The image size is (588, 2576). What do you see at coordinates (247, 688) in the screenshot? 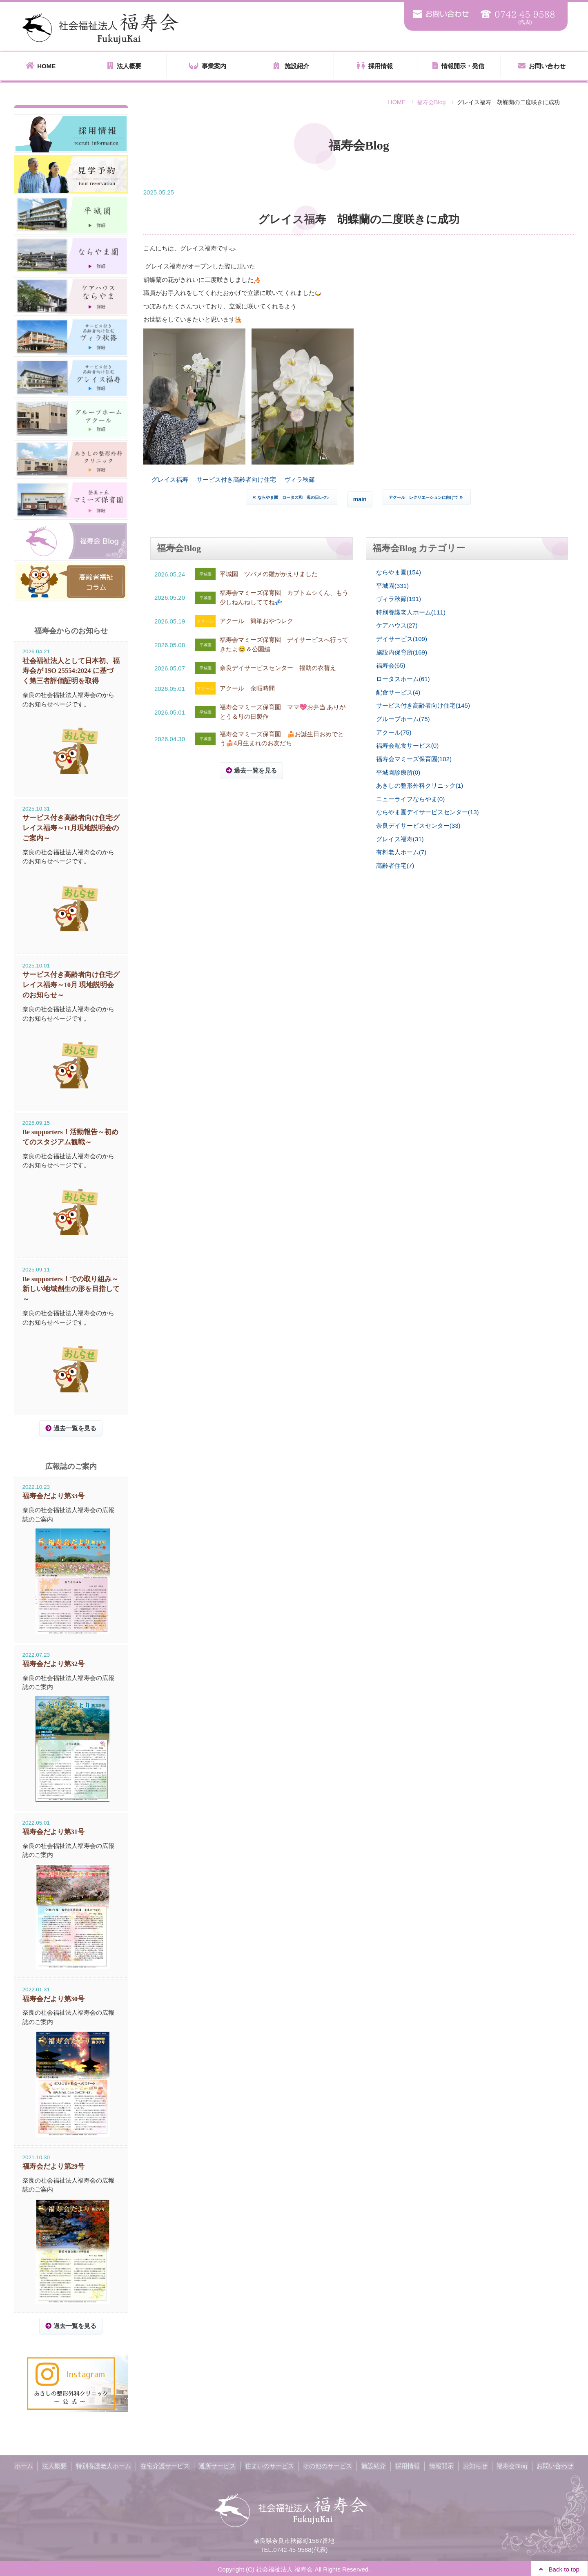
I see `アクール 余暇時間` at bounding box center [247, 688].